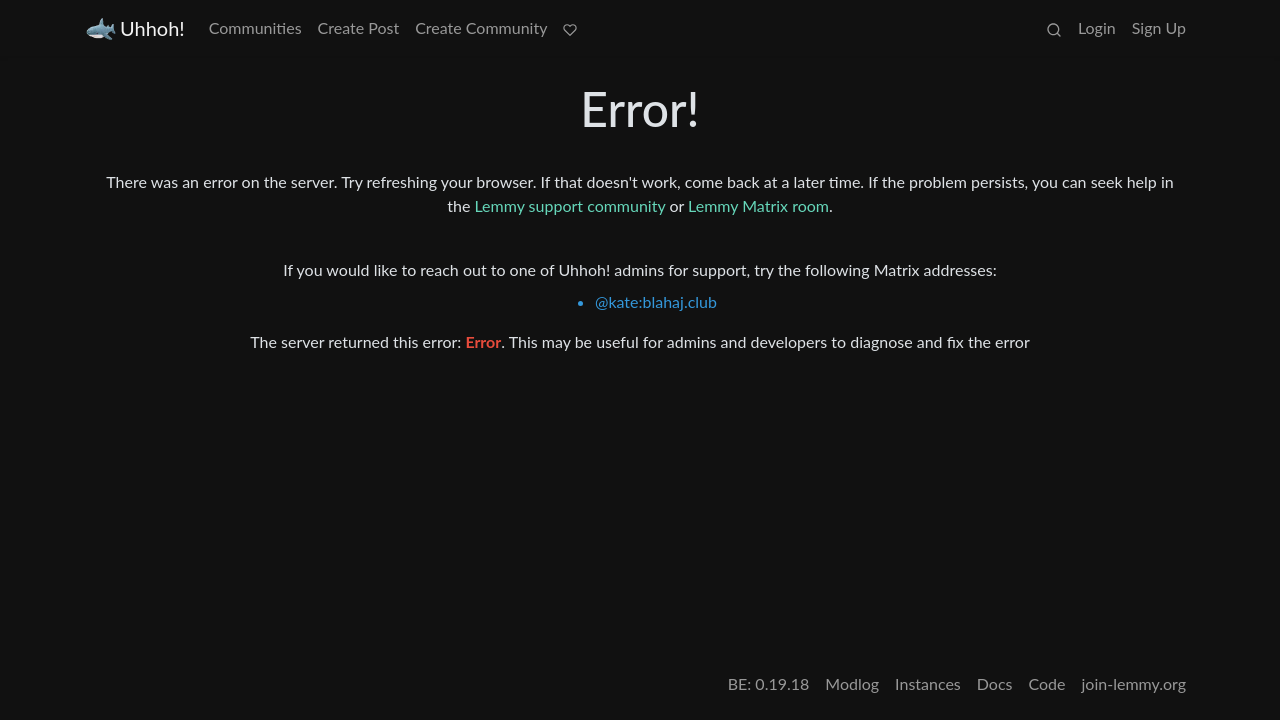  What do you see at coordinates (758, 205) in the screenshot?
I see `Lemmy Matrix room` at bounding box center [758, 205].